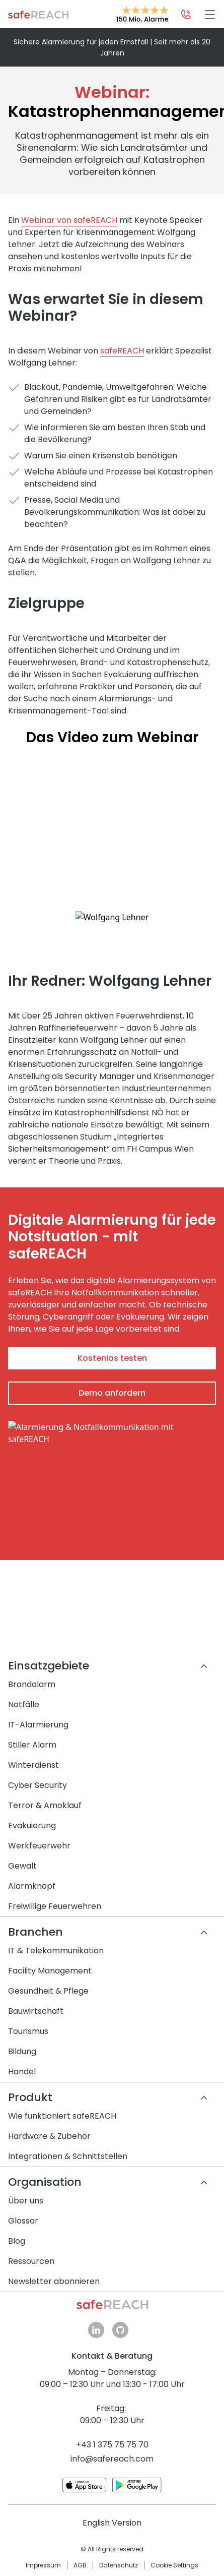 The image size is (224, 2576). What do you see at coordinates (31, 1901) in the screenshot?
I see `Alarmknopf` at bounding box center [31, 1901].